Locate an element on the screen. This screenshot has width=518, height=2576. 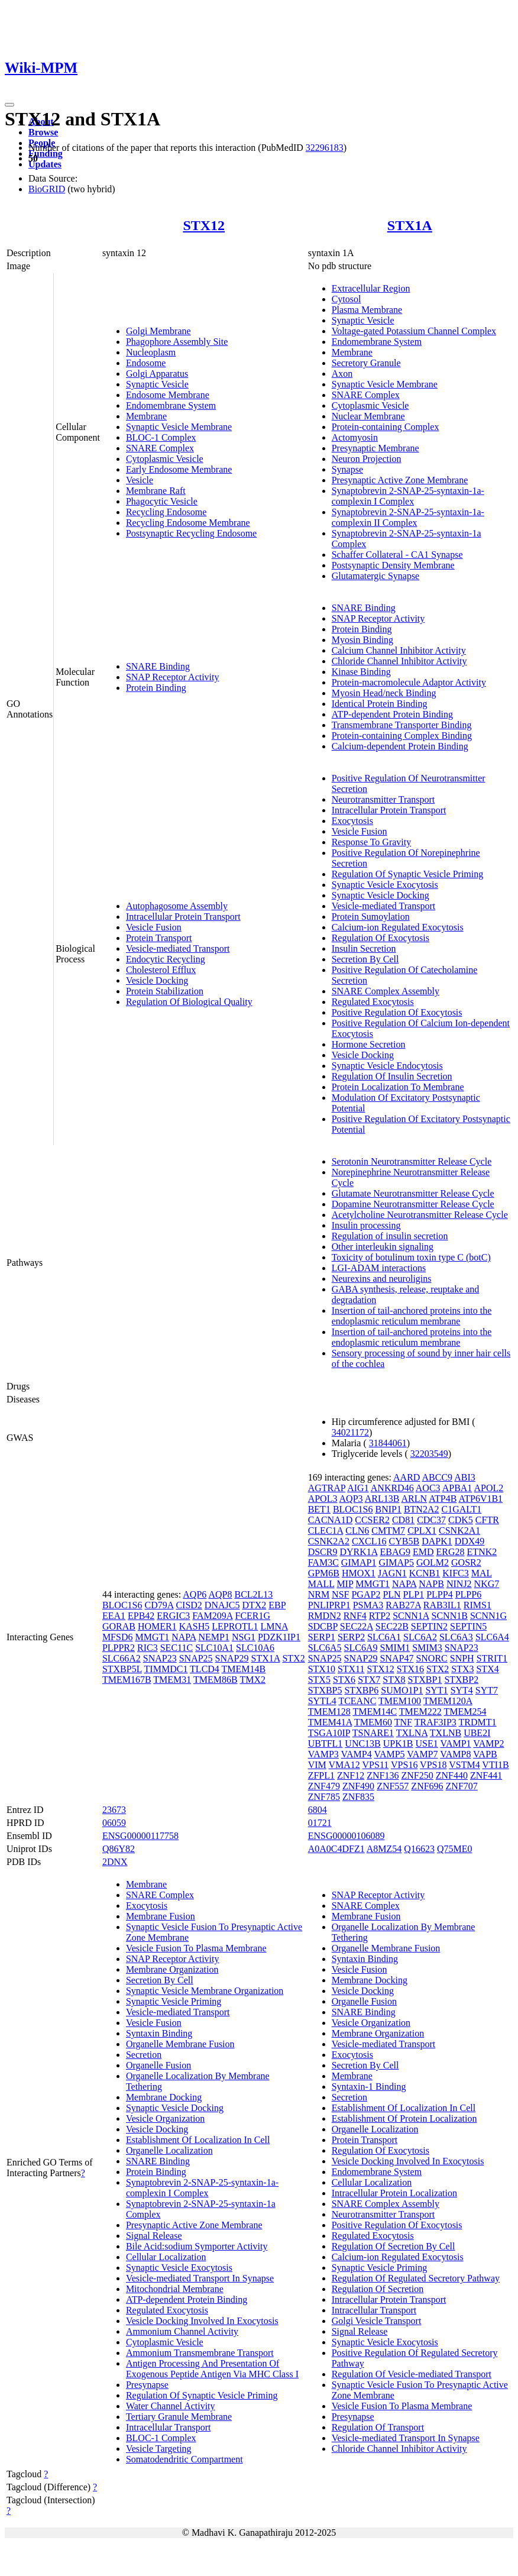
SLC6A2 is located at coordinates (420, 1637).